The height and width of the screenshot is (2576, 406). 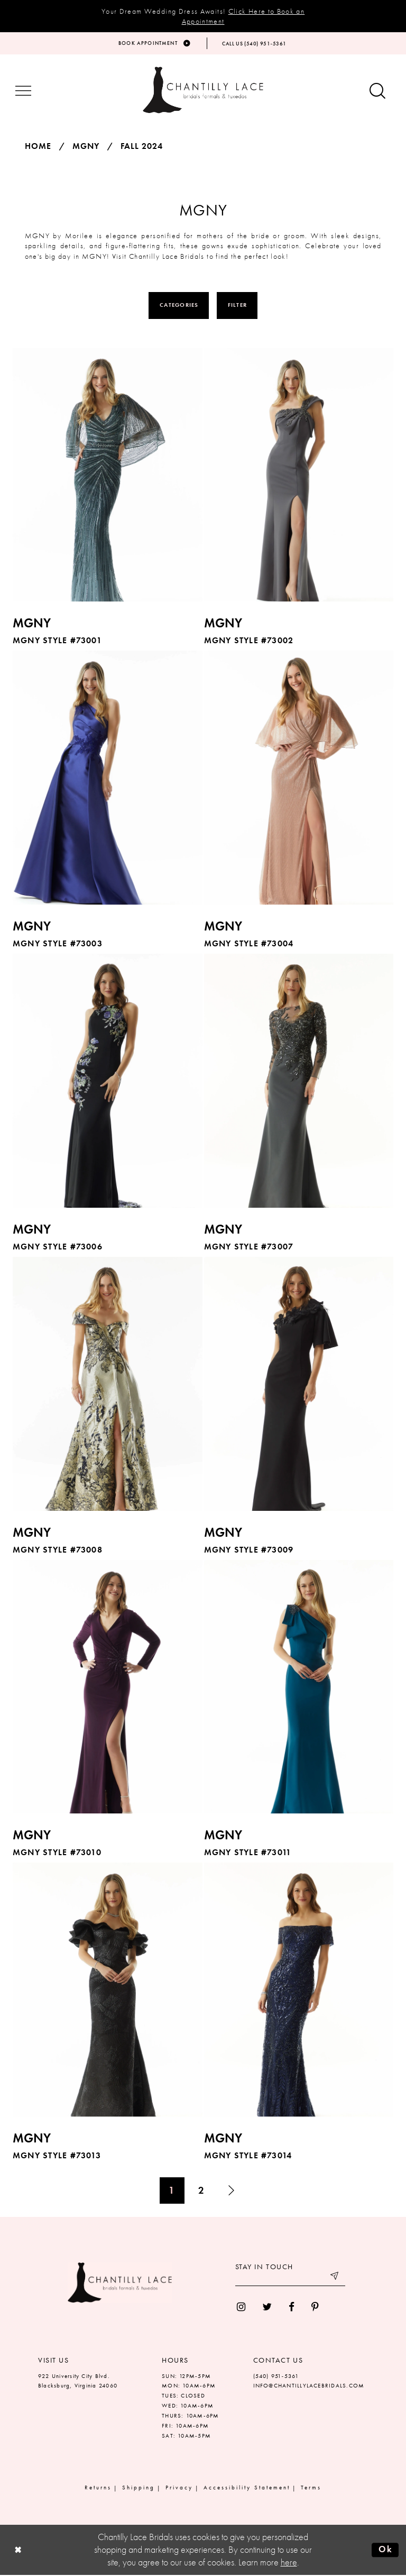 I want to click on [option], so click(x=108, y=499).